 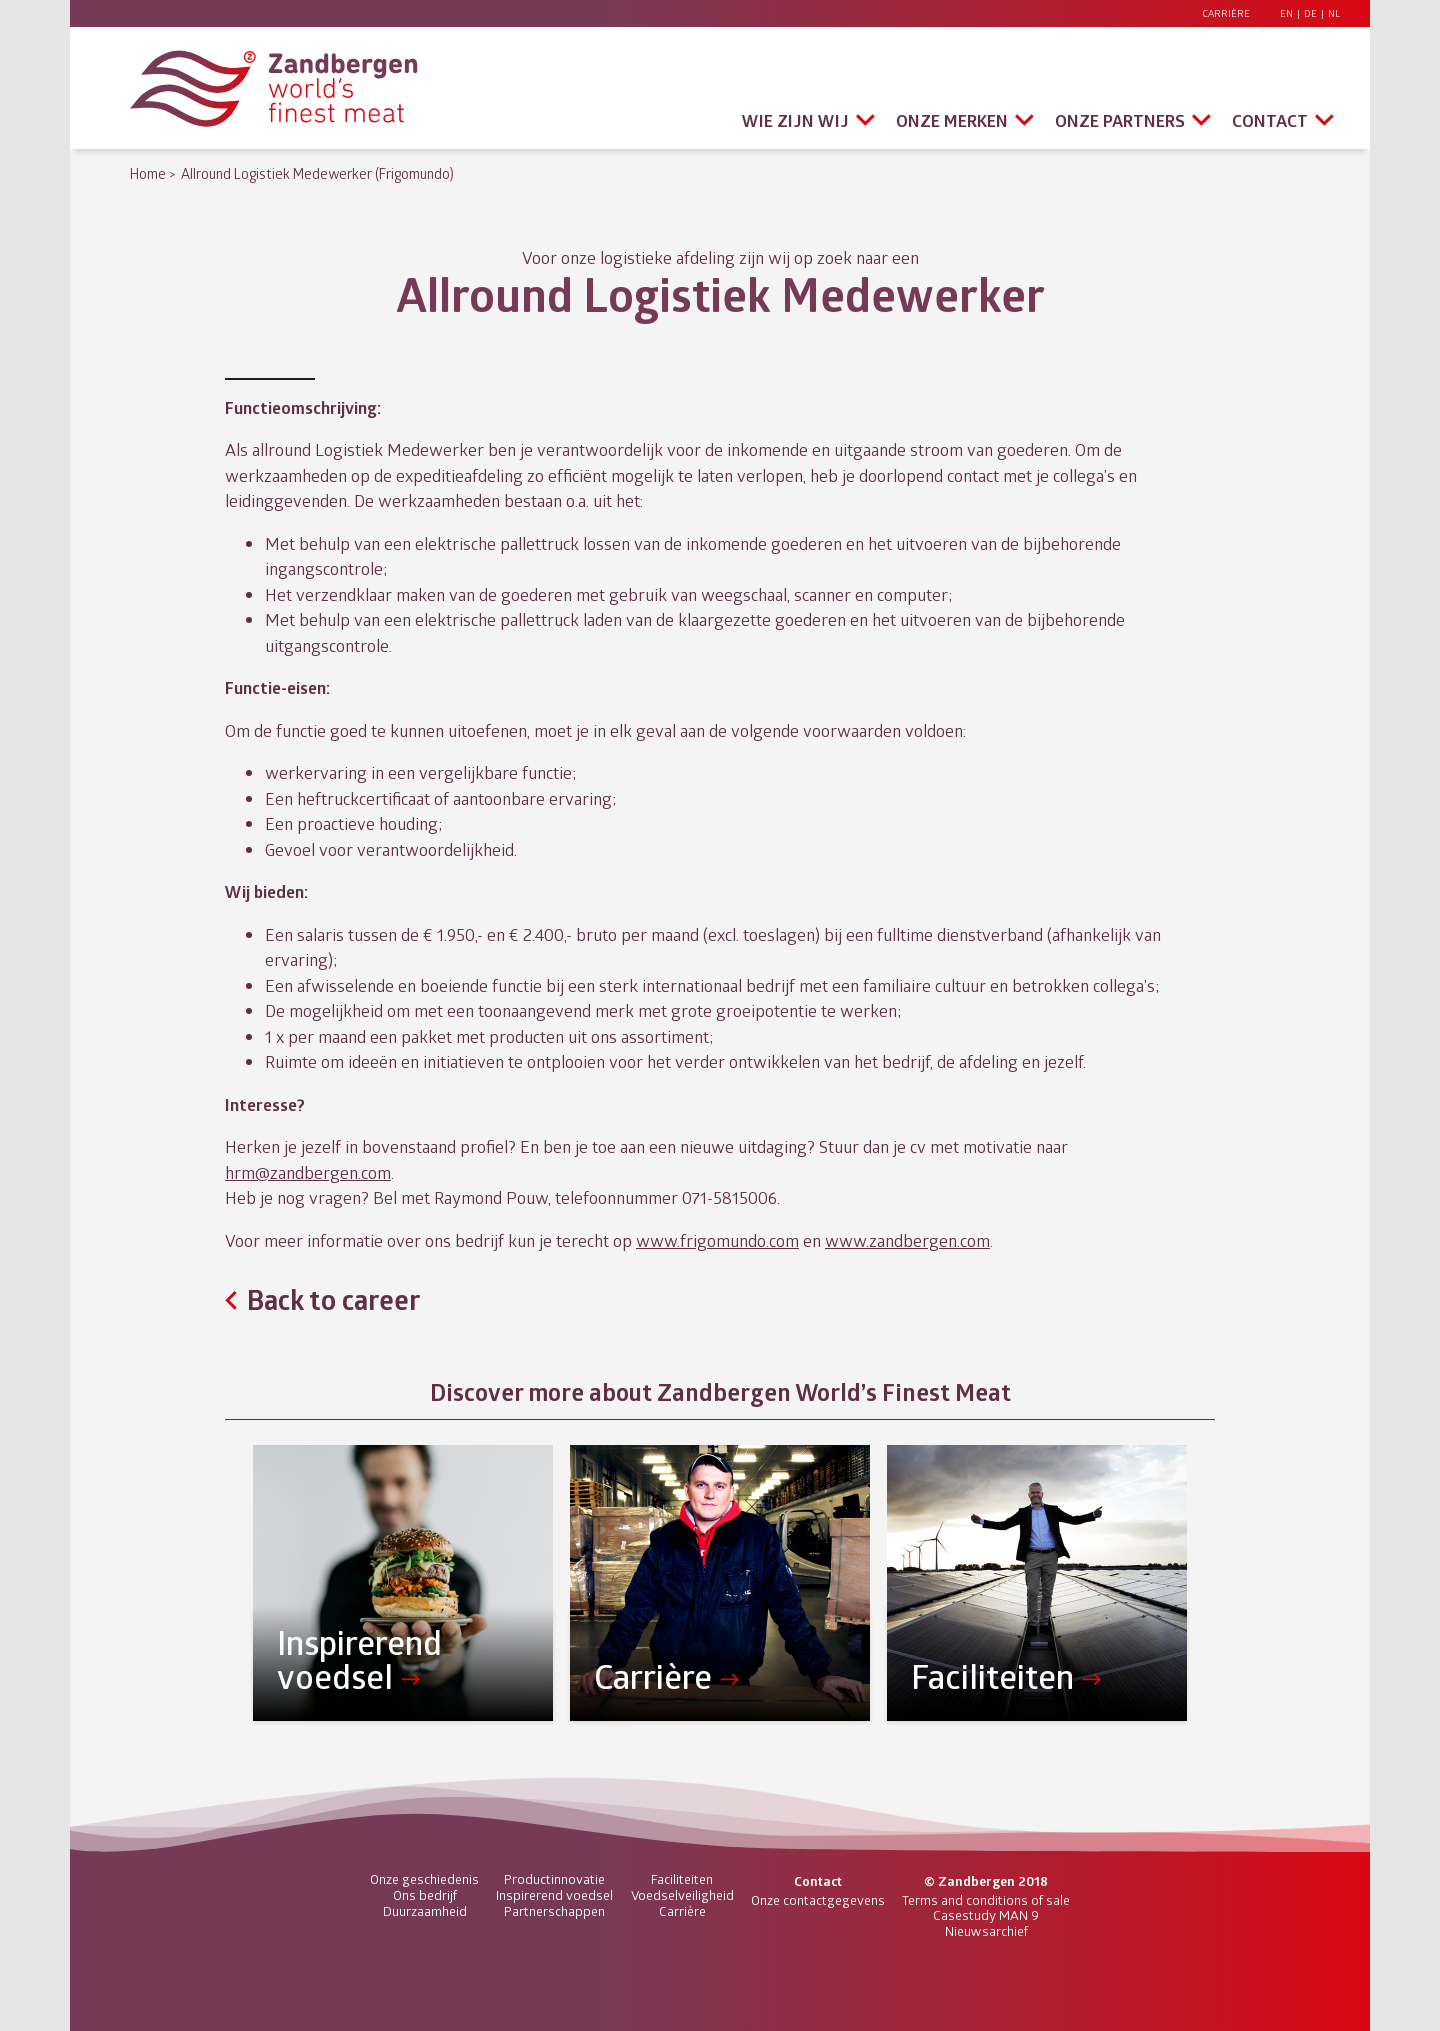 What do you see at coordinates (554, 1911) in the screenshot?
I see `Partnerschappen` at bounding box center [554, 1911].